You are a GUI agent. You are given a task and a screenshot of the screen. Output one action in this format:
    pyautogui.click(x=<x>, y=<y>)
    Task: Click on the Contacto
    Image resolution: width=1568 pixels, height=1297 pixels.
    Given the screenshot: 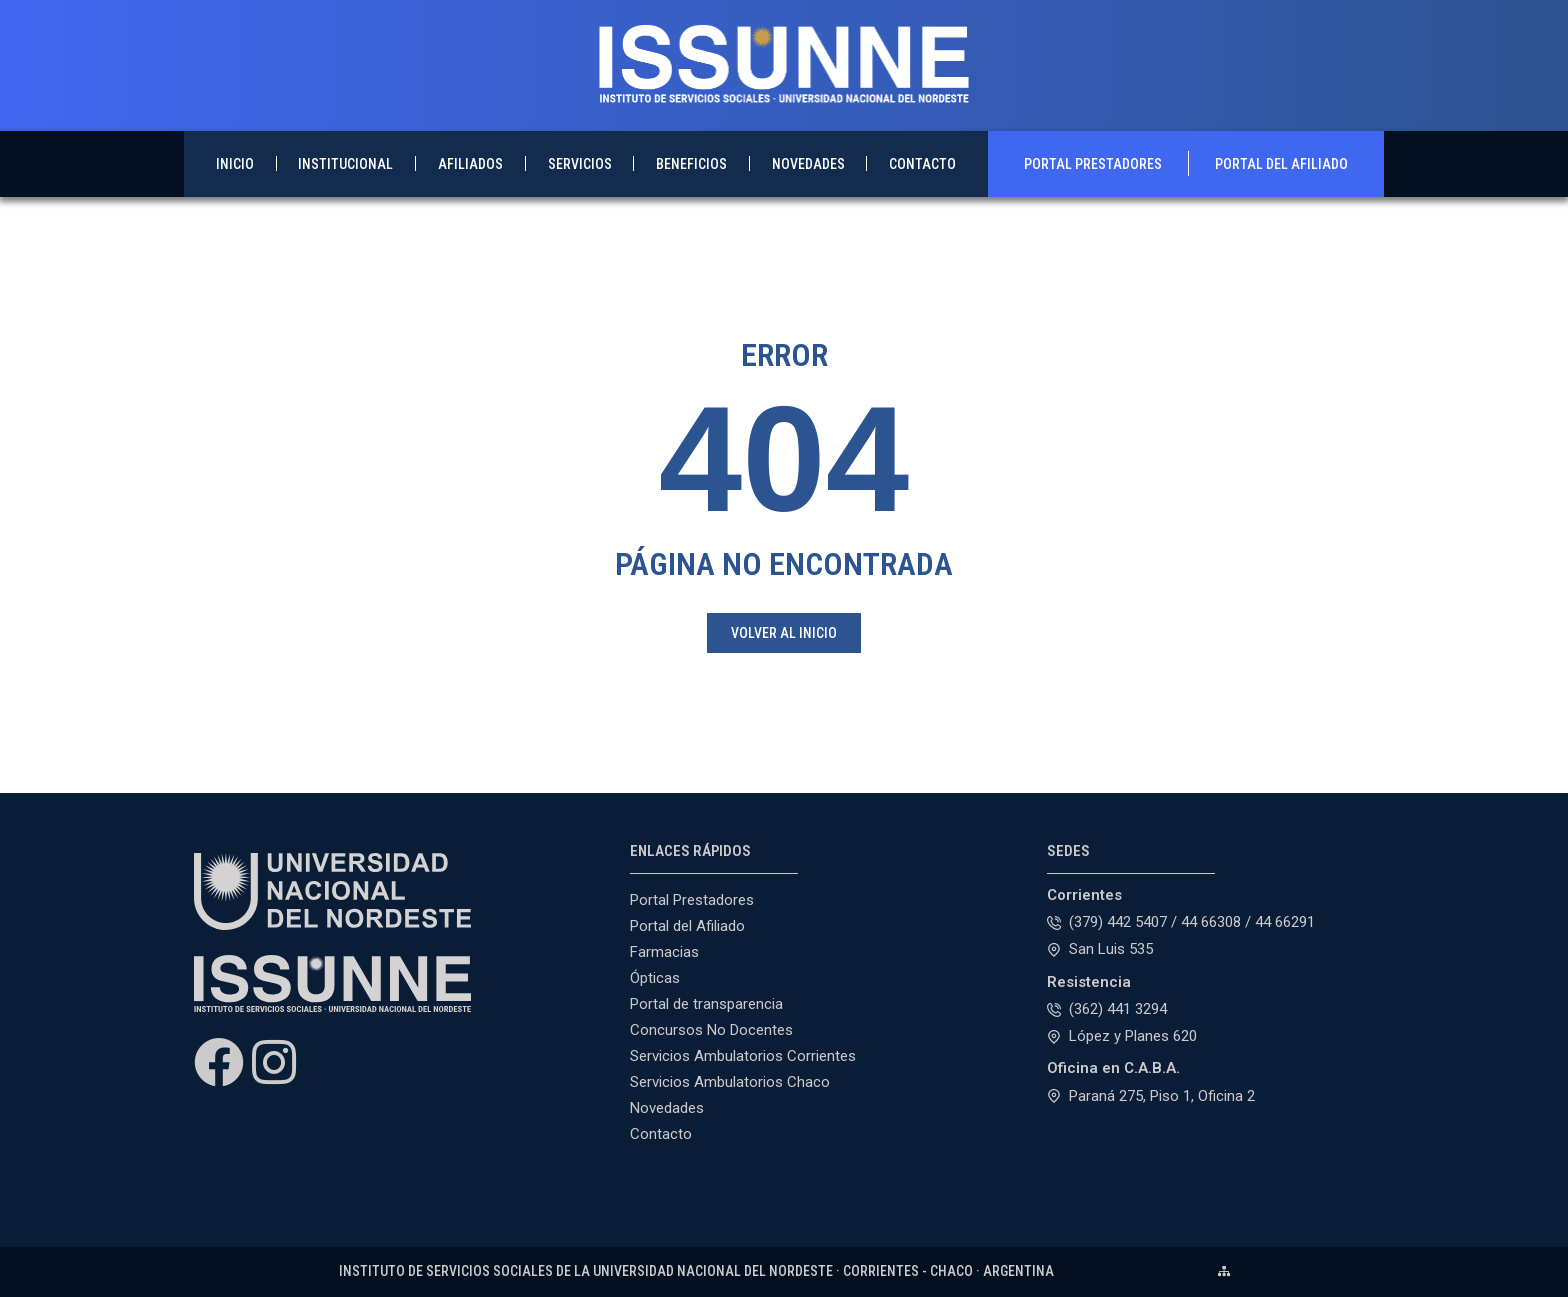 What is the action you would take?
    pyautogui.click(x=922, y=164)
    